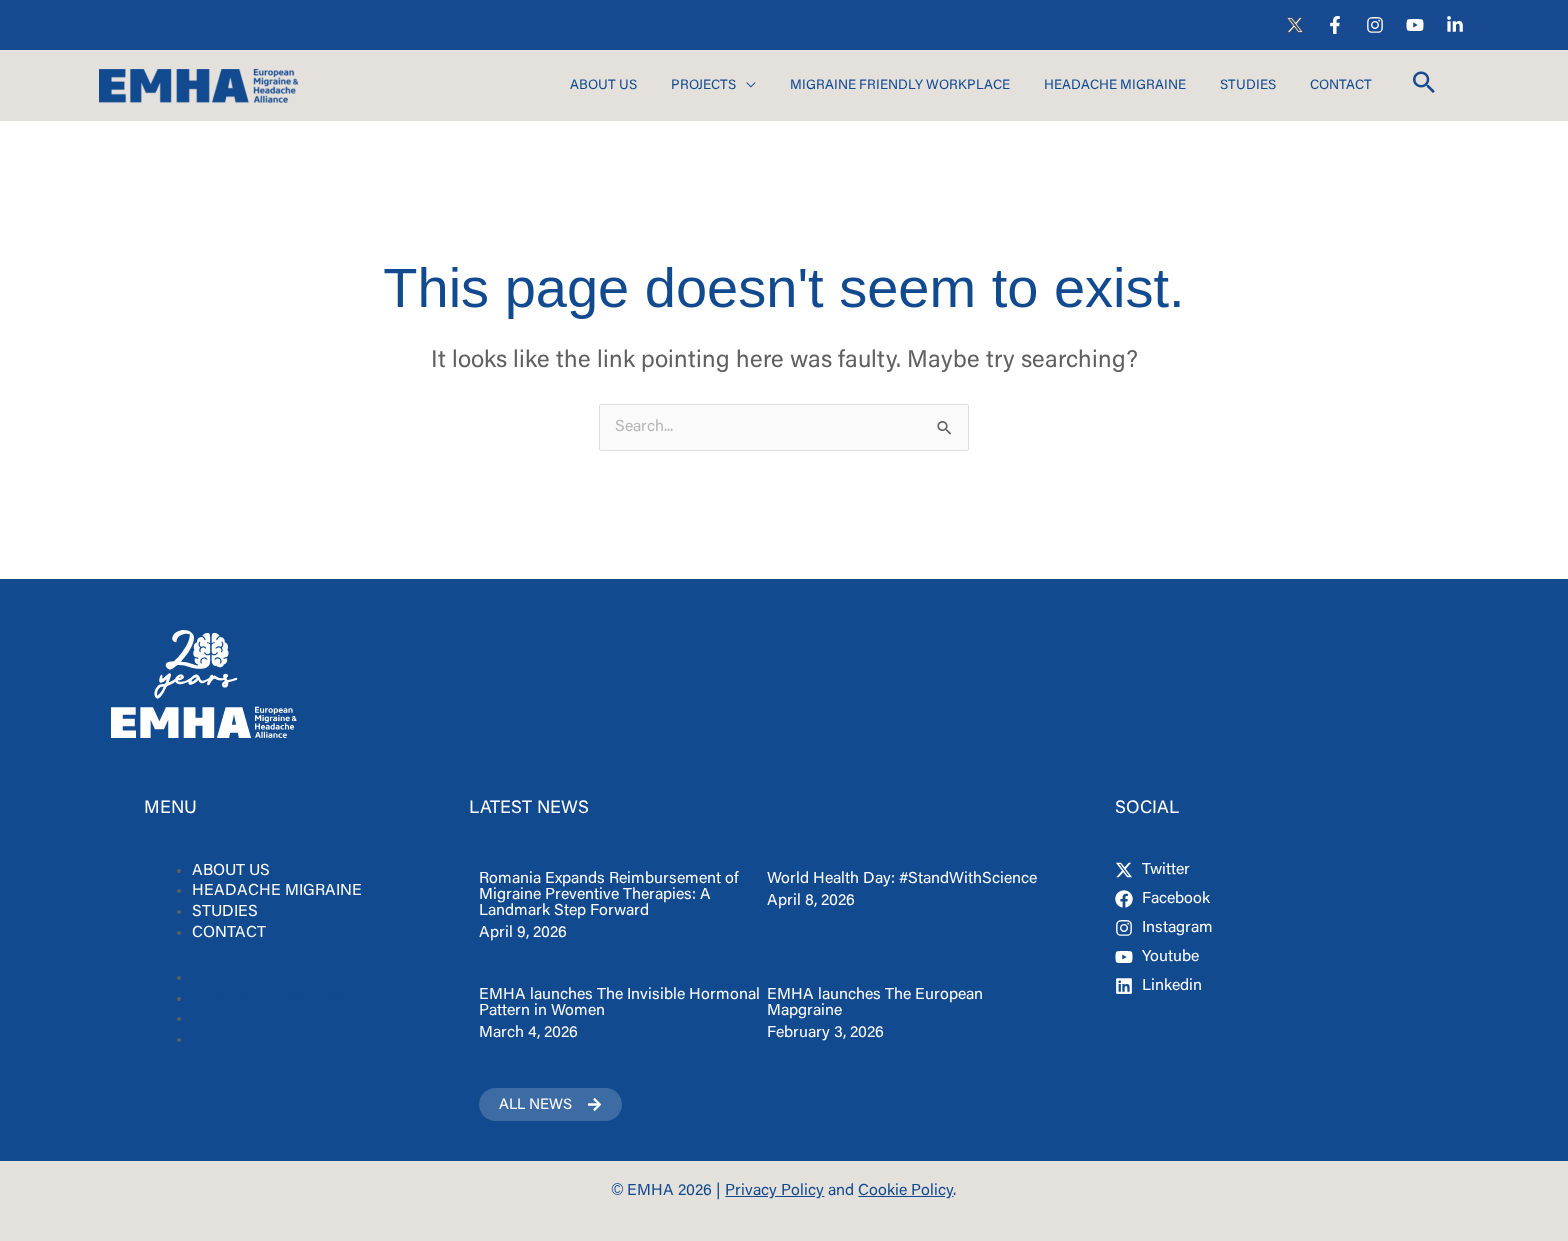  I want to click on ABOUT US, so click(231, 871).